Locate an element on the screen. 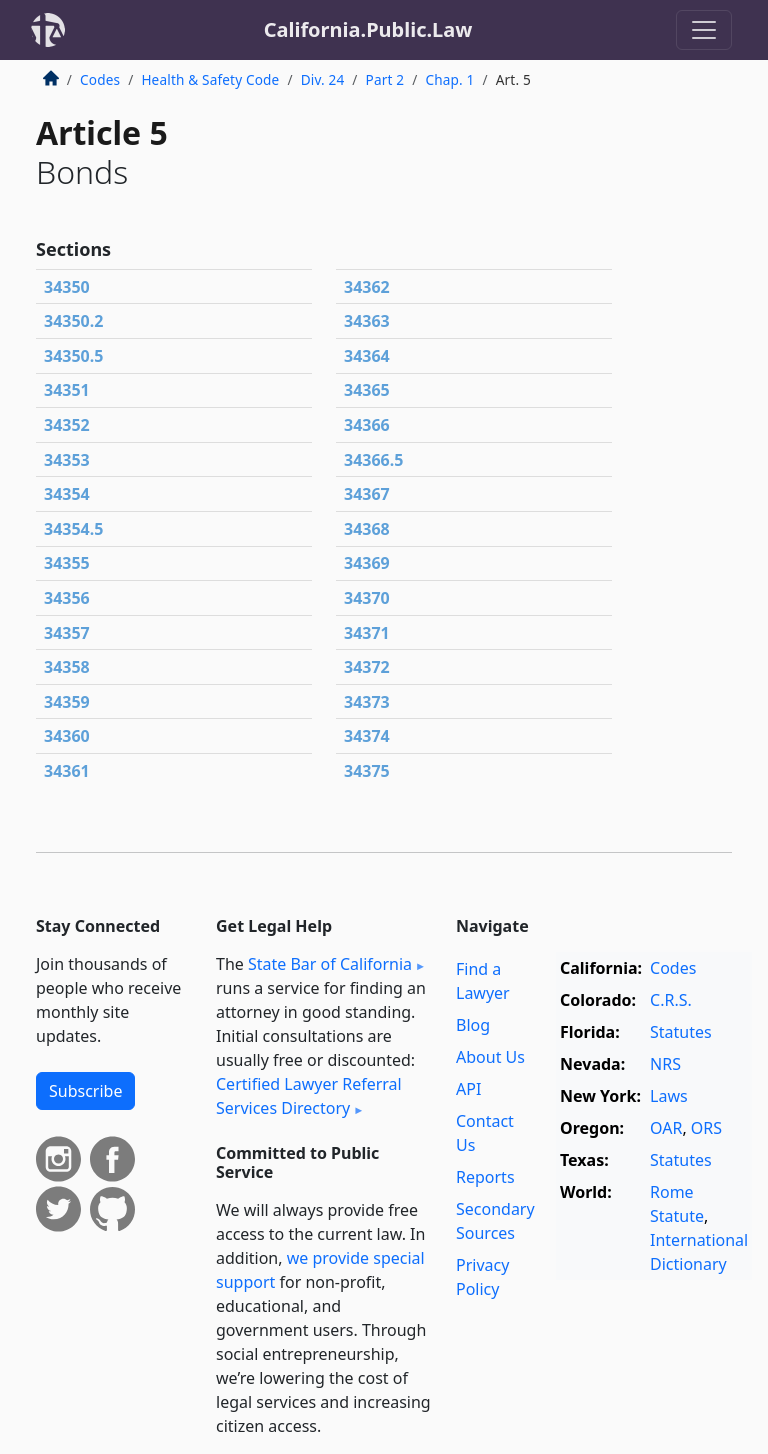  OAR is located at coordinates (666, 1128).